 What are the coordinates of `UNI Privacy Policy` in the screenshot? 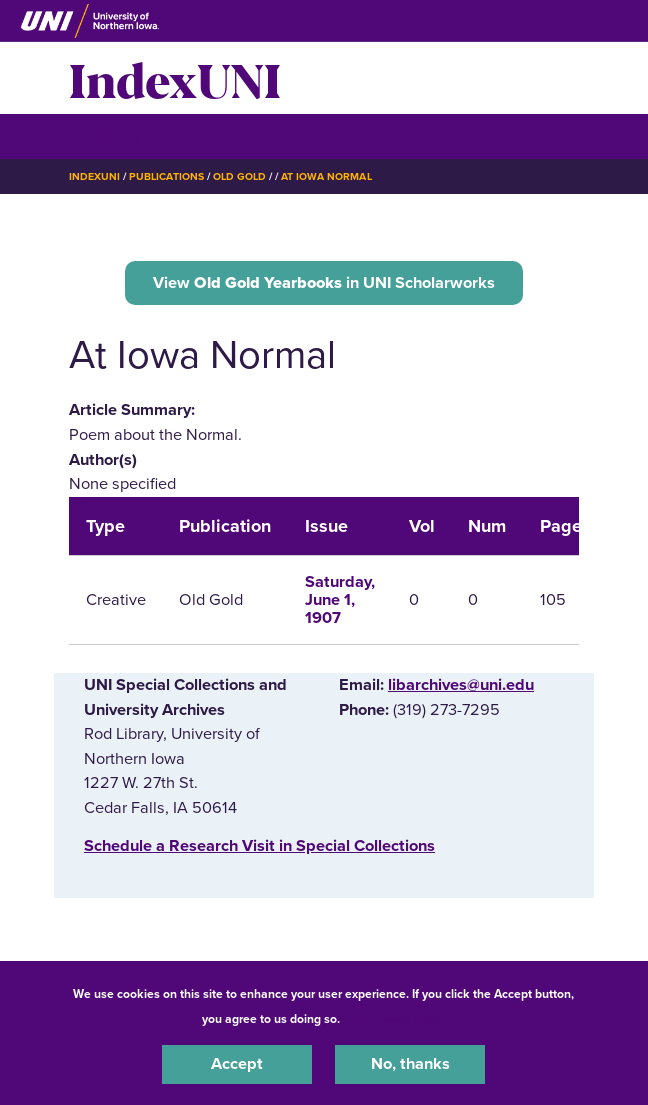 It's located at (396, 1019).